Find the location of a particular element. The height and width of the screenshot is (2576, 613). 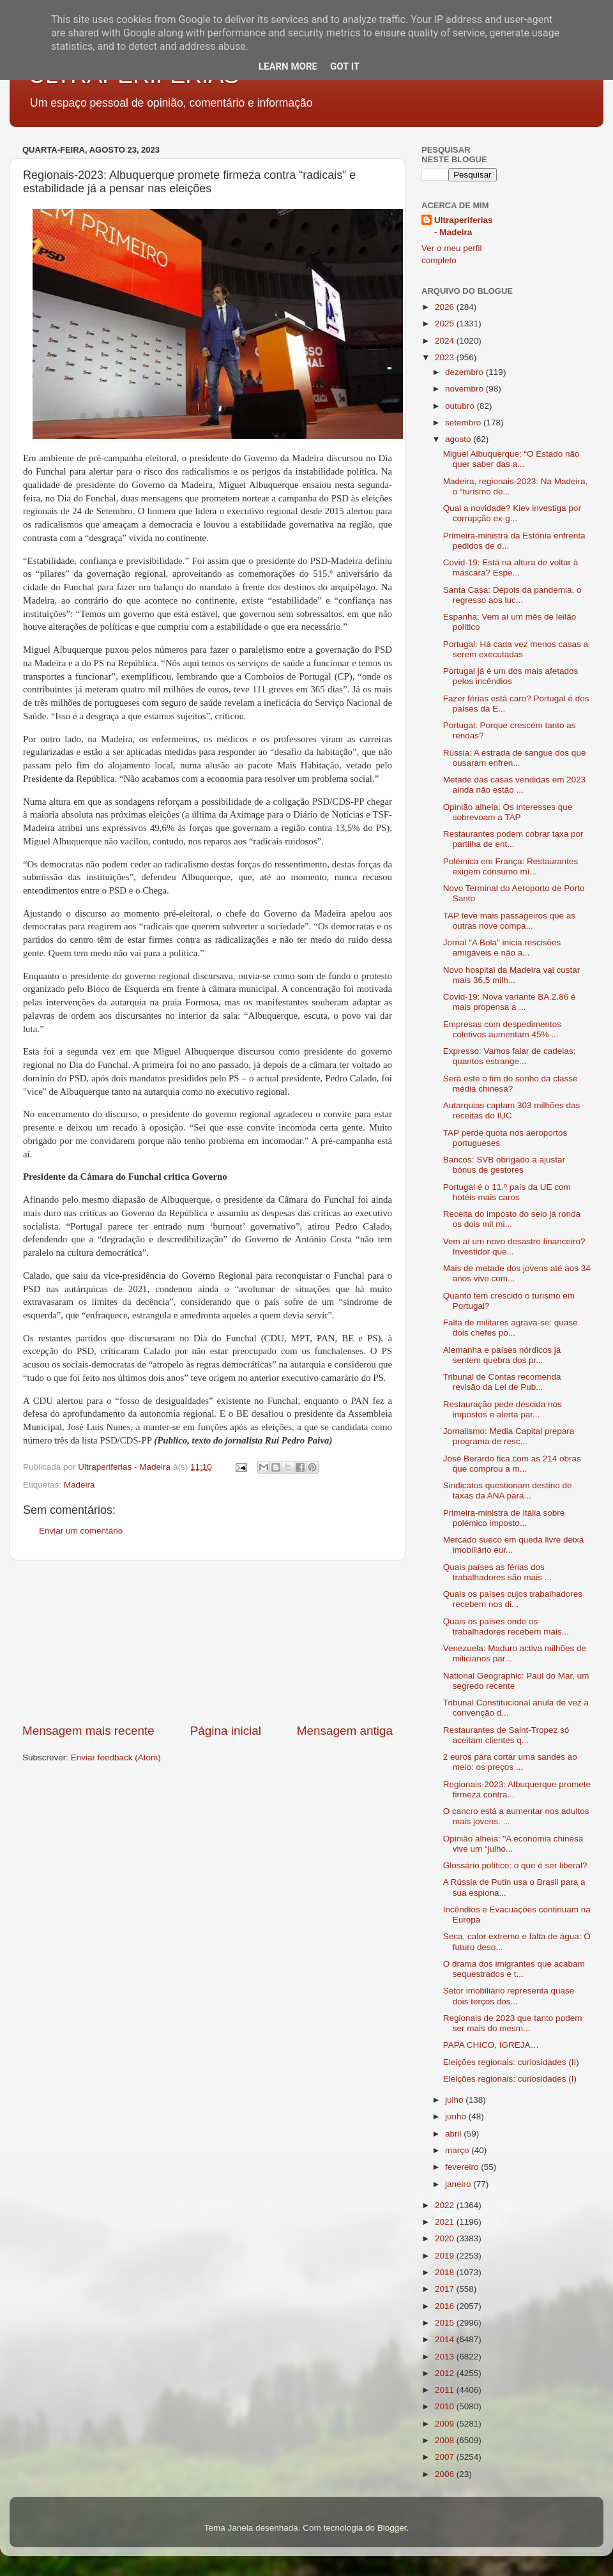

José Berardo fica com as 214 obras que comprou a m... is located at coordinates (512, 1464).